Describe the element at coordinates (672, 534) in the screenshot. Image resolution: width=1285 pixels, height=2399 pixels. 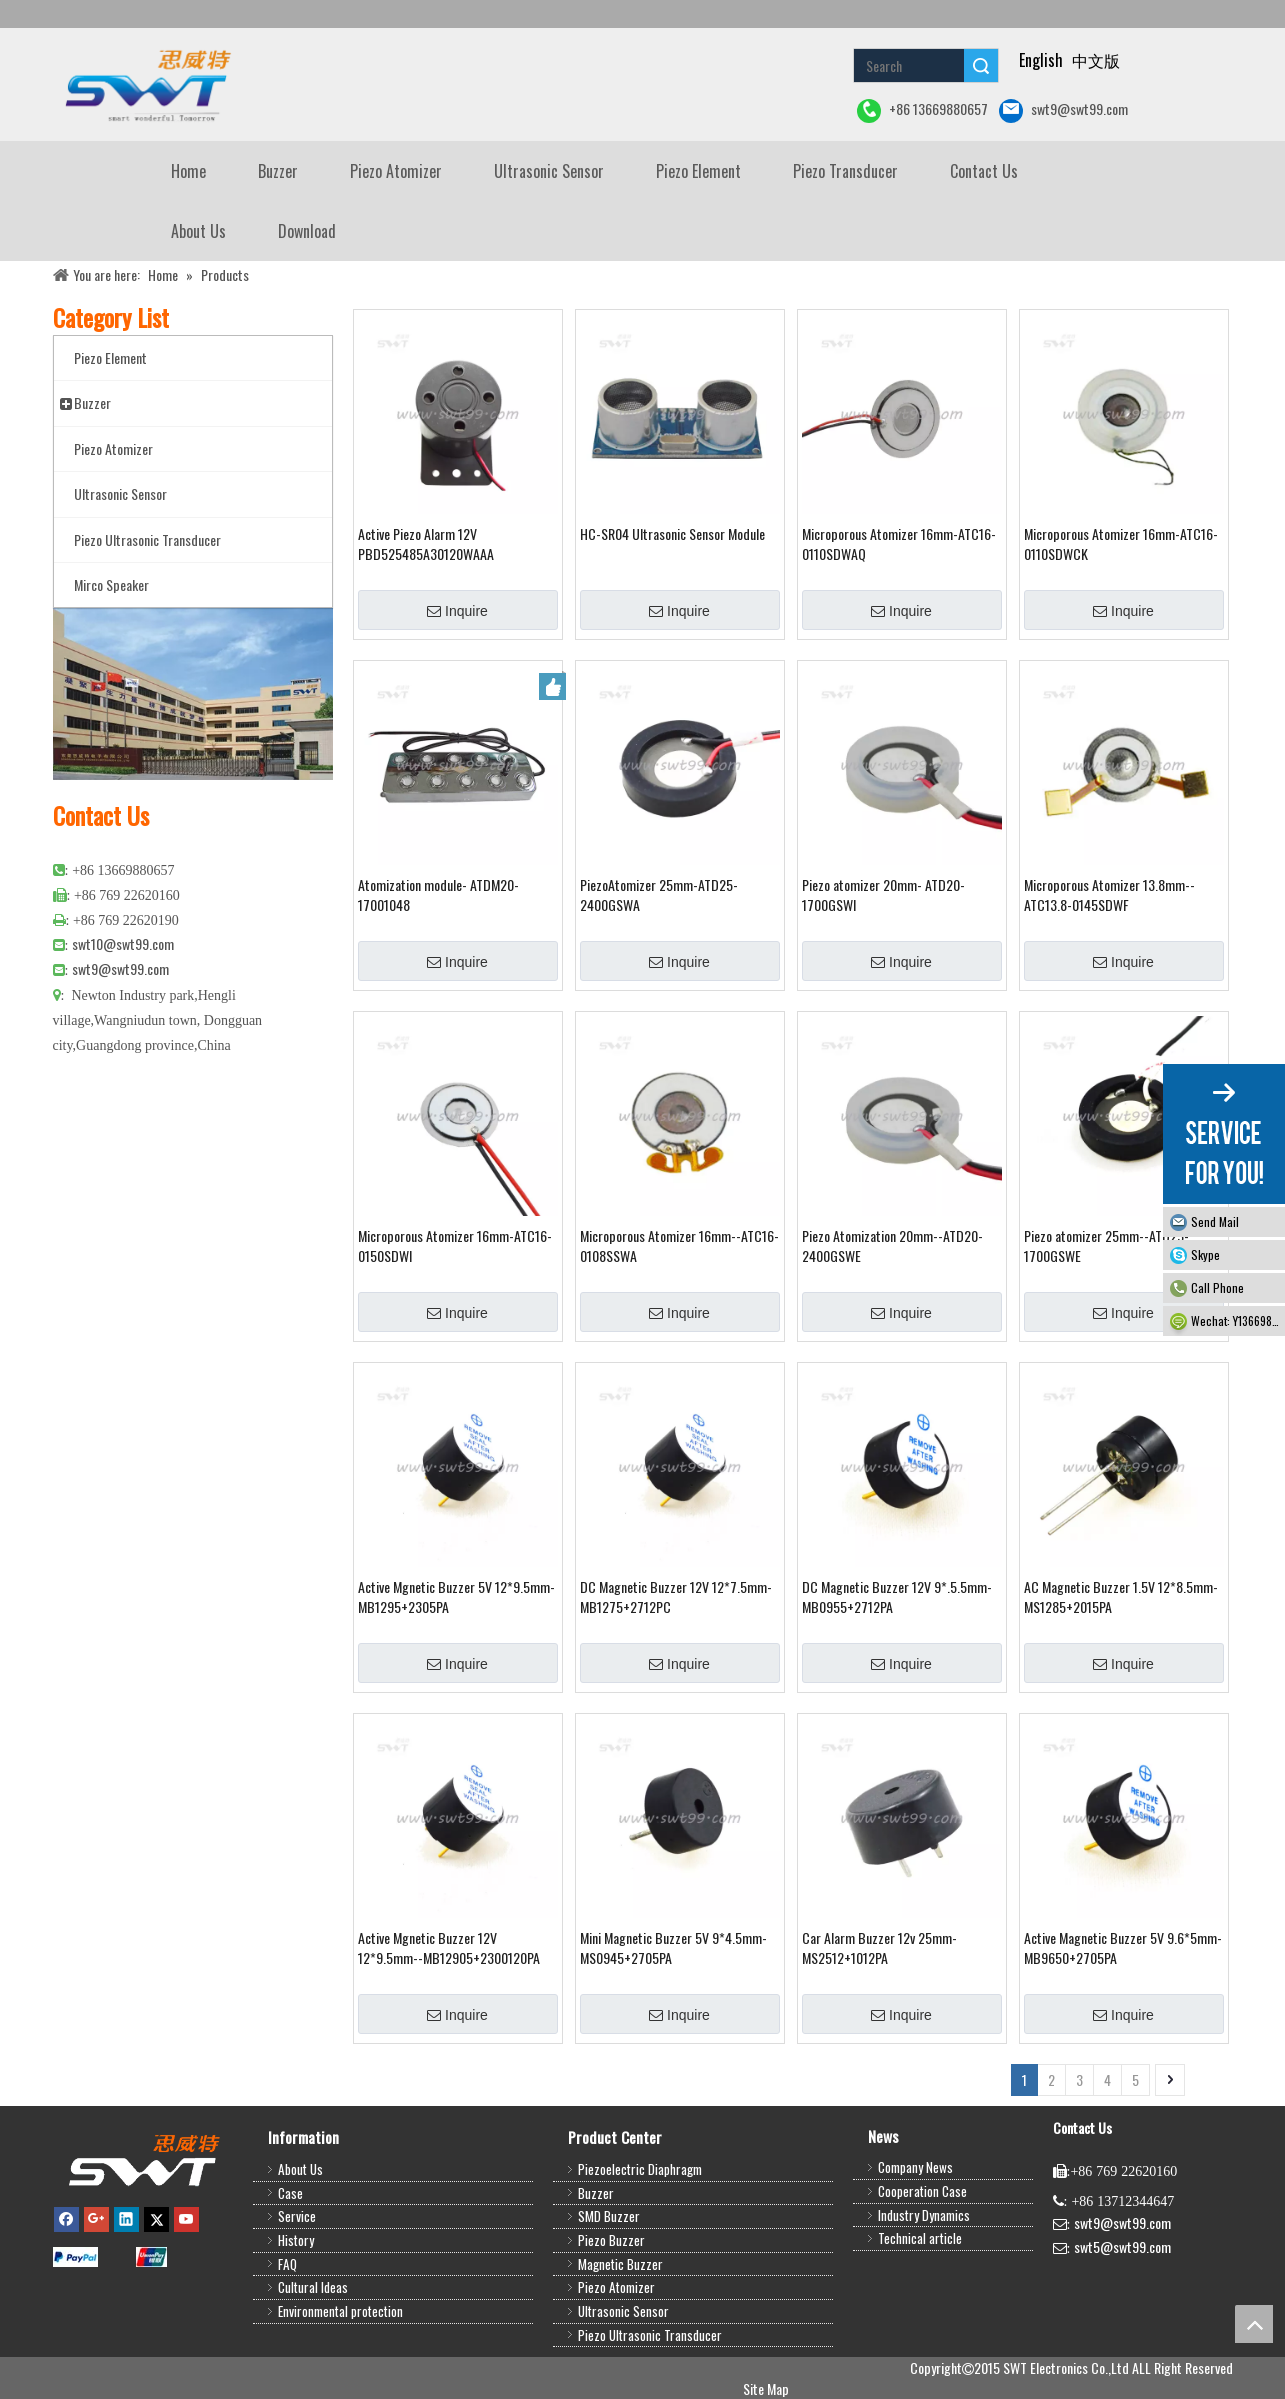
I see `HC-SR04 Ultrasonic Sensor Module` at that location.